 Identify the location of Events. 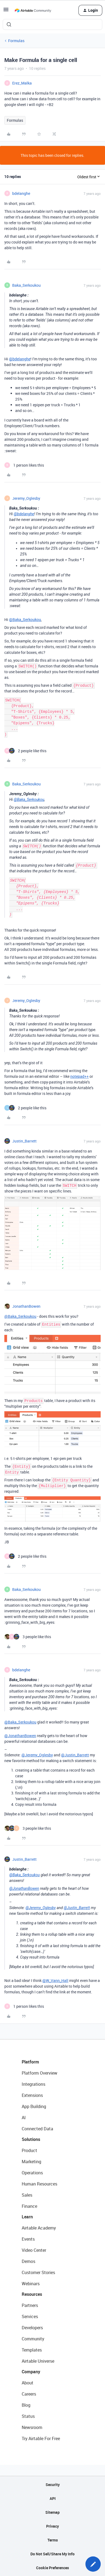
(28, 2239).